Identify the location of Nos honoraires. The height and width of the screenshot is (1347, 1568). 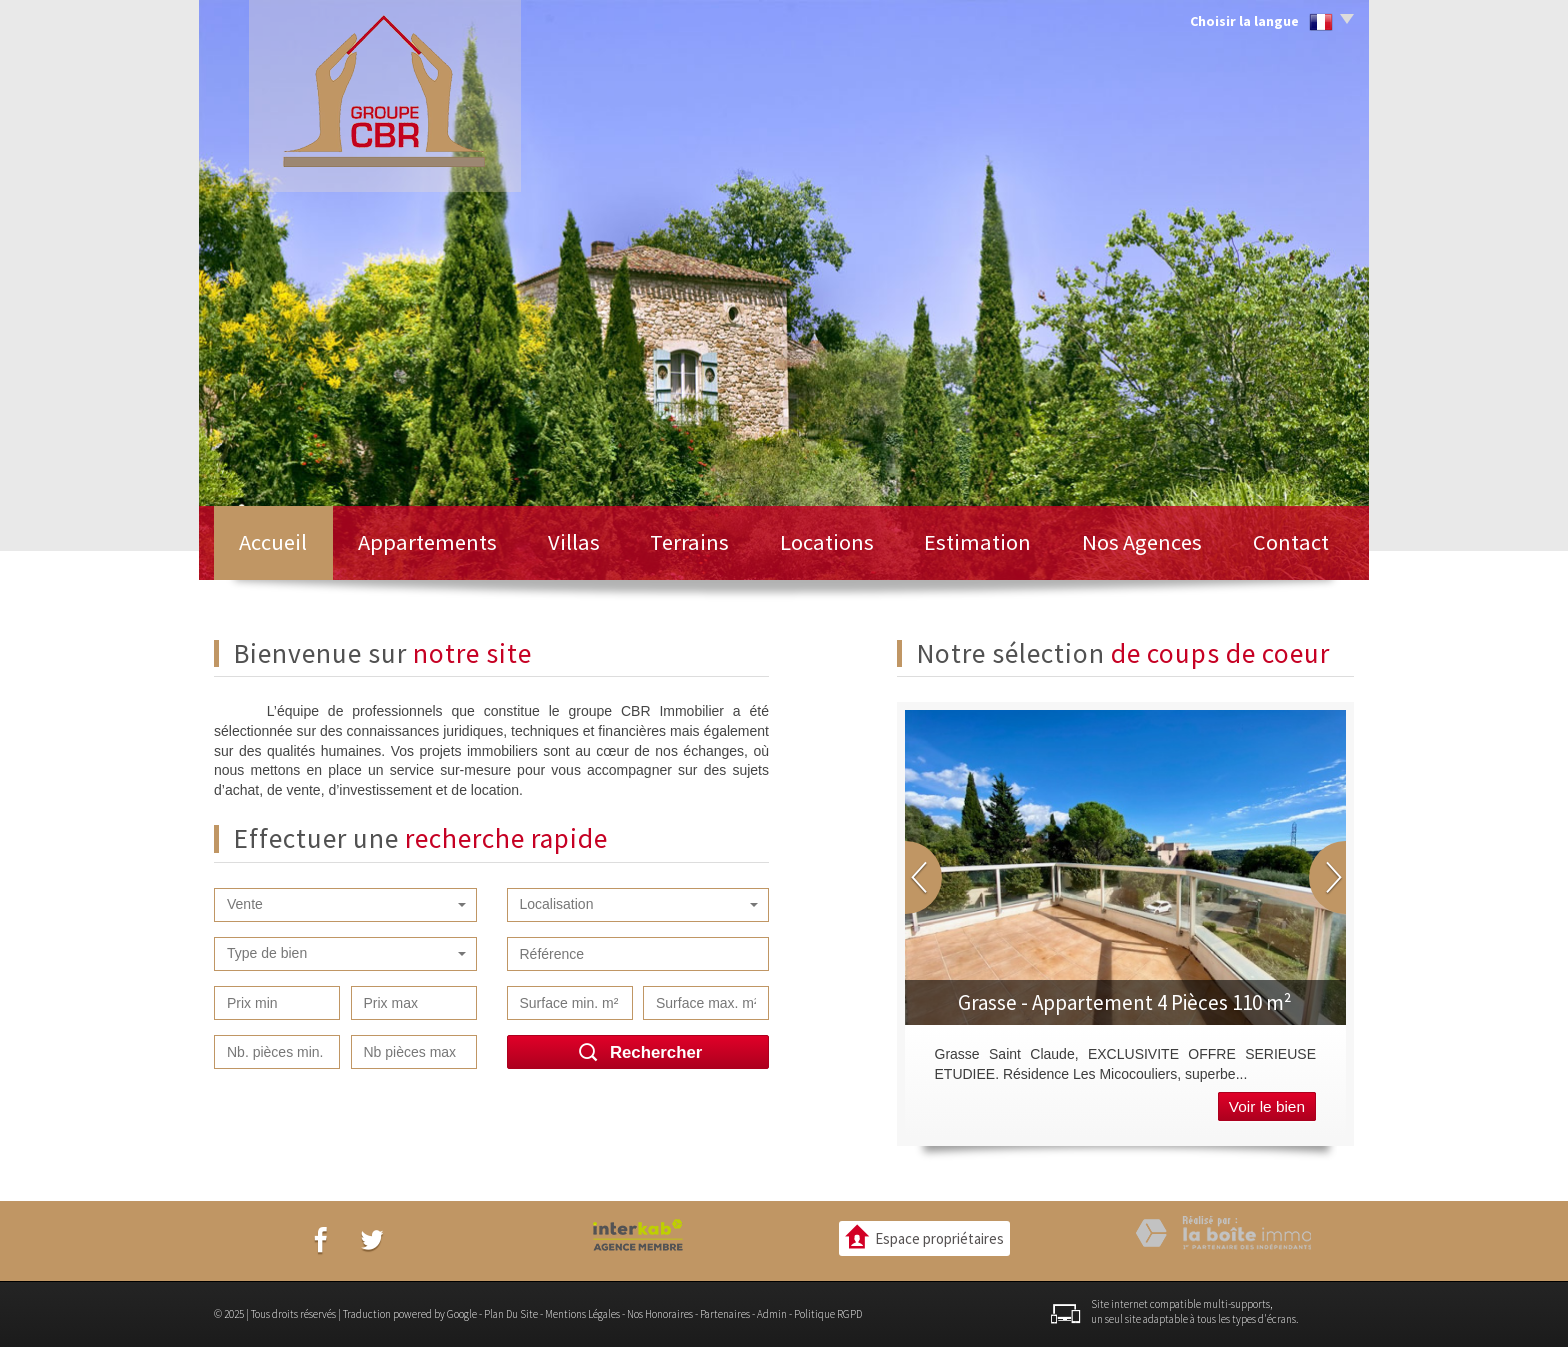
(660, 1314).